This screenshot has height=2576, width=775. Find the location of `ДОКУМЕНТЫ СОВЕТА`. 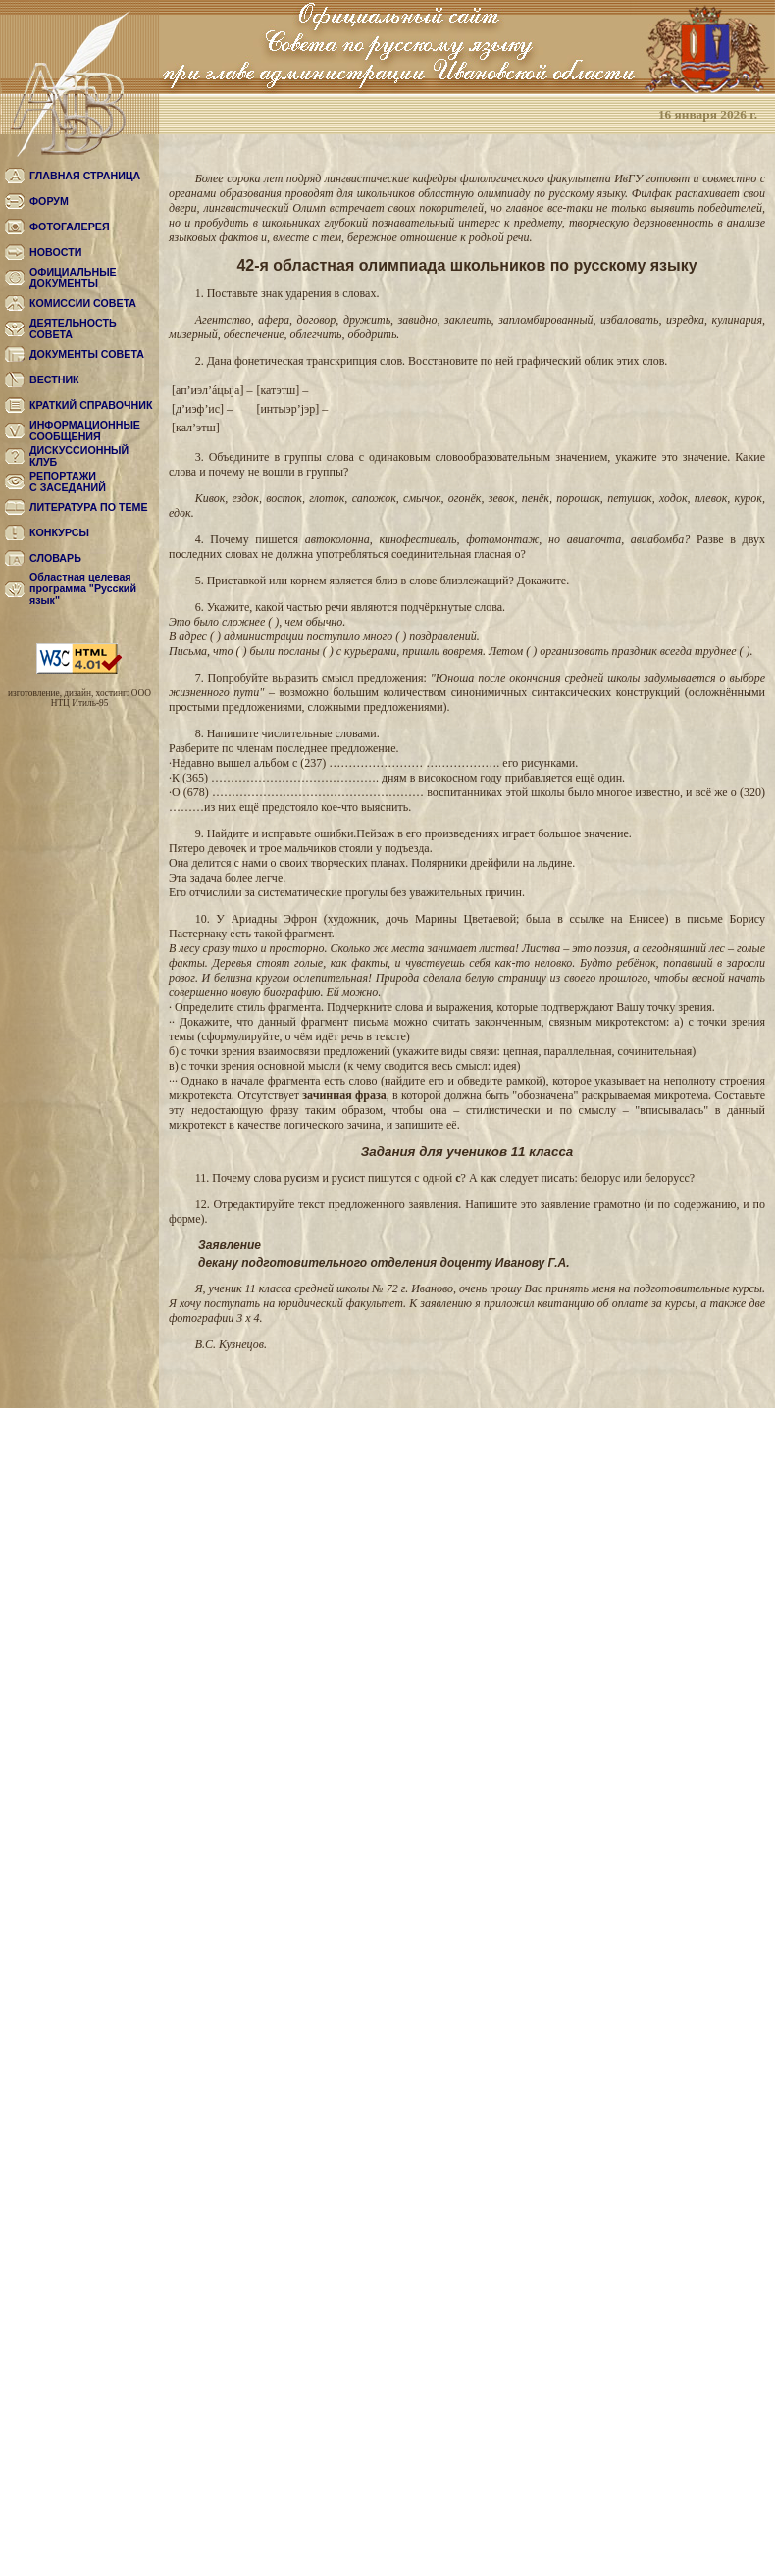

ДОКУМЕНТЫ СОВЕТА is located at coordinates (86, 354).